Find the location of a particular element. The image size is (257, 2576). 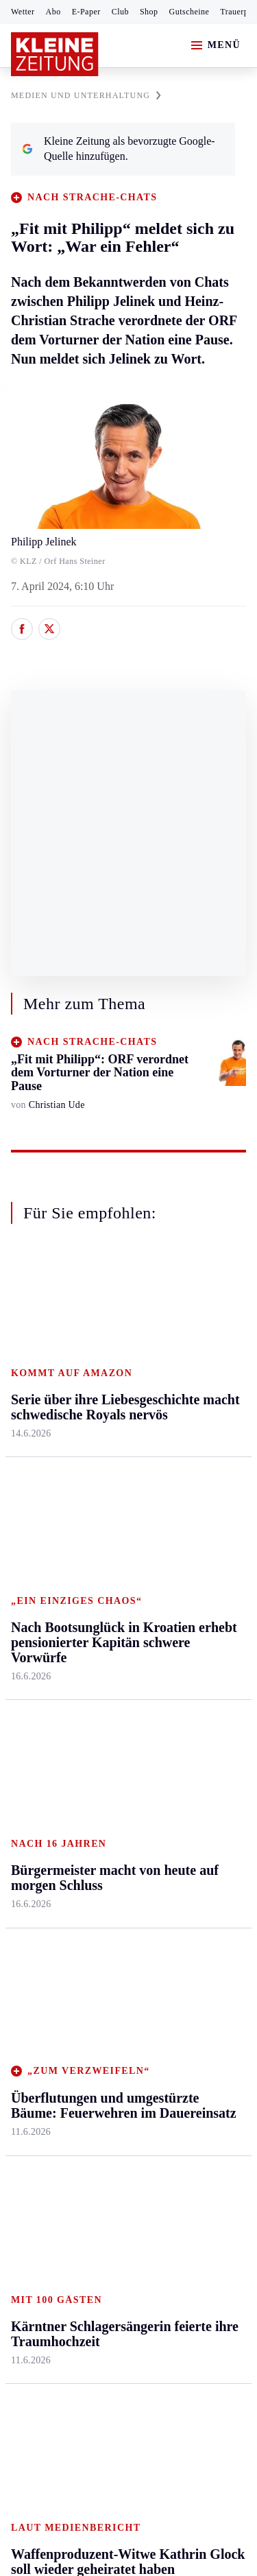

Spiele is located at coordinates (103, 1738).